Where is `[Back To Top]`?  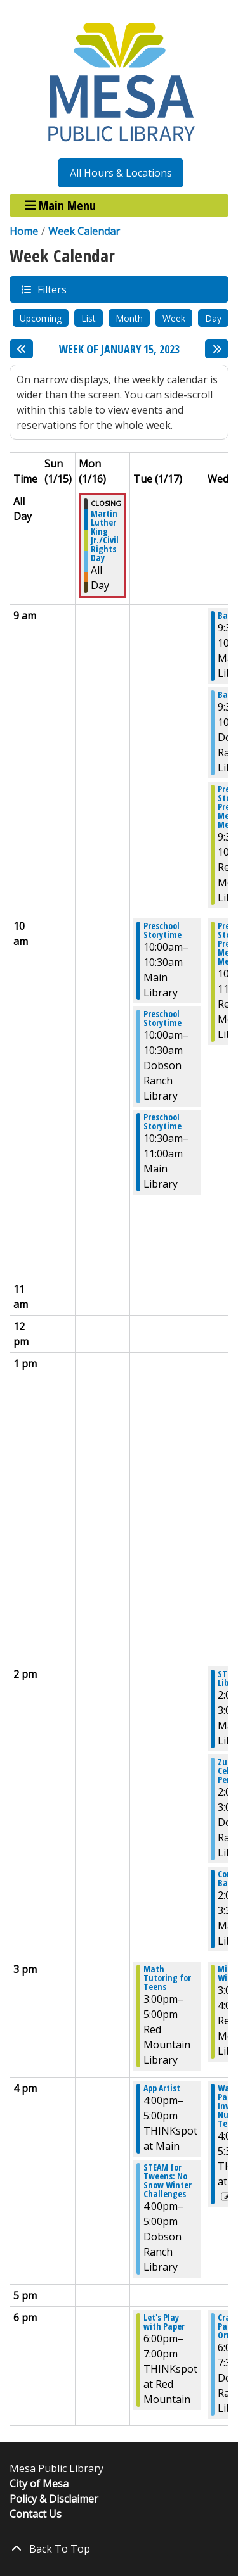
[Back To Top] is located at coordinates (119, 2549).